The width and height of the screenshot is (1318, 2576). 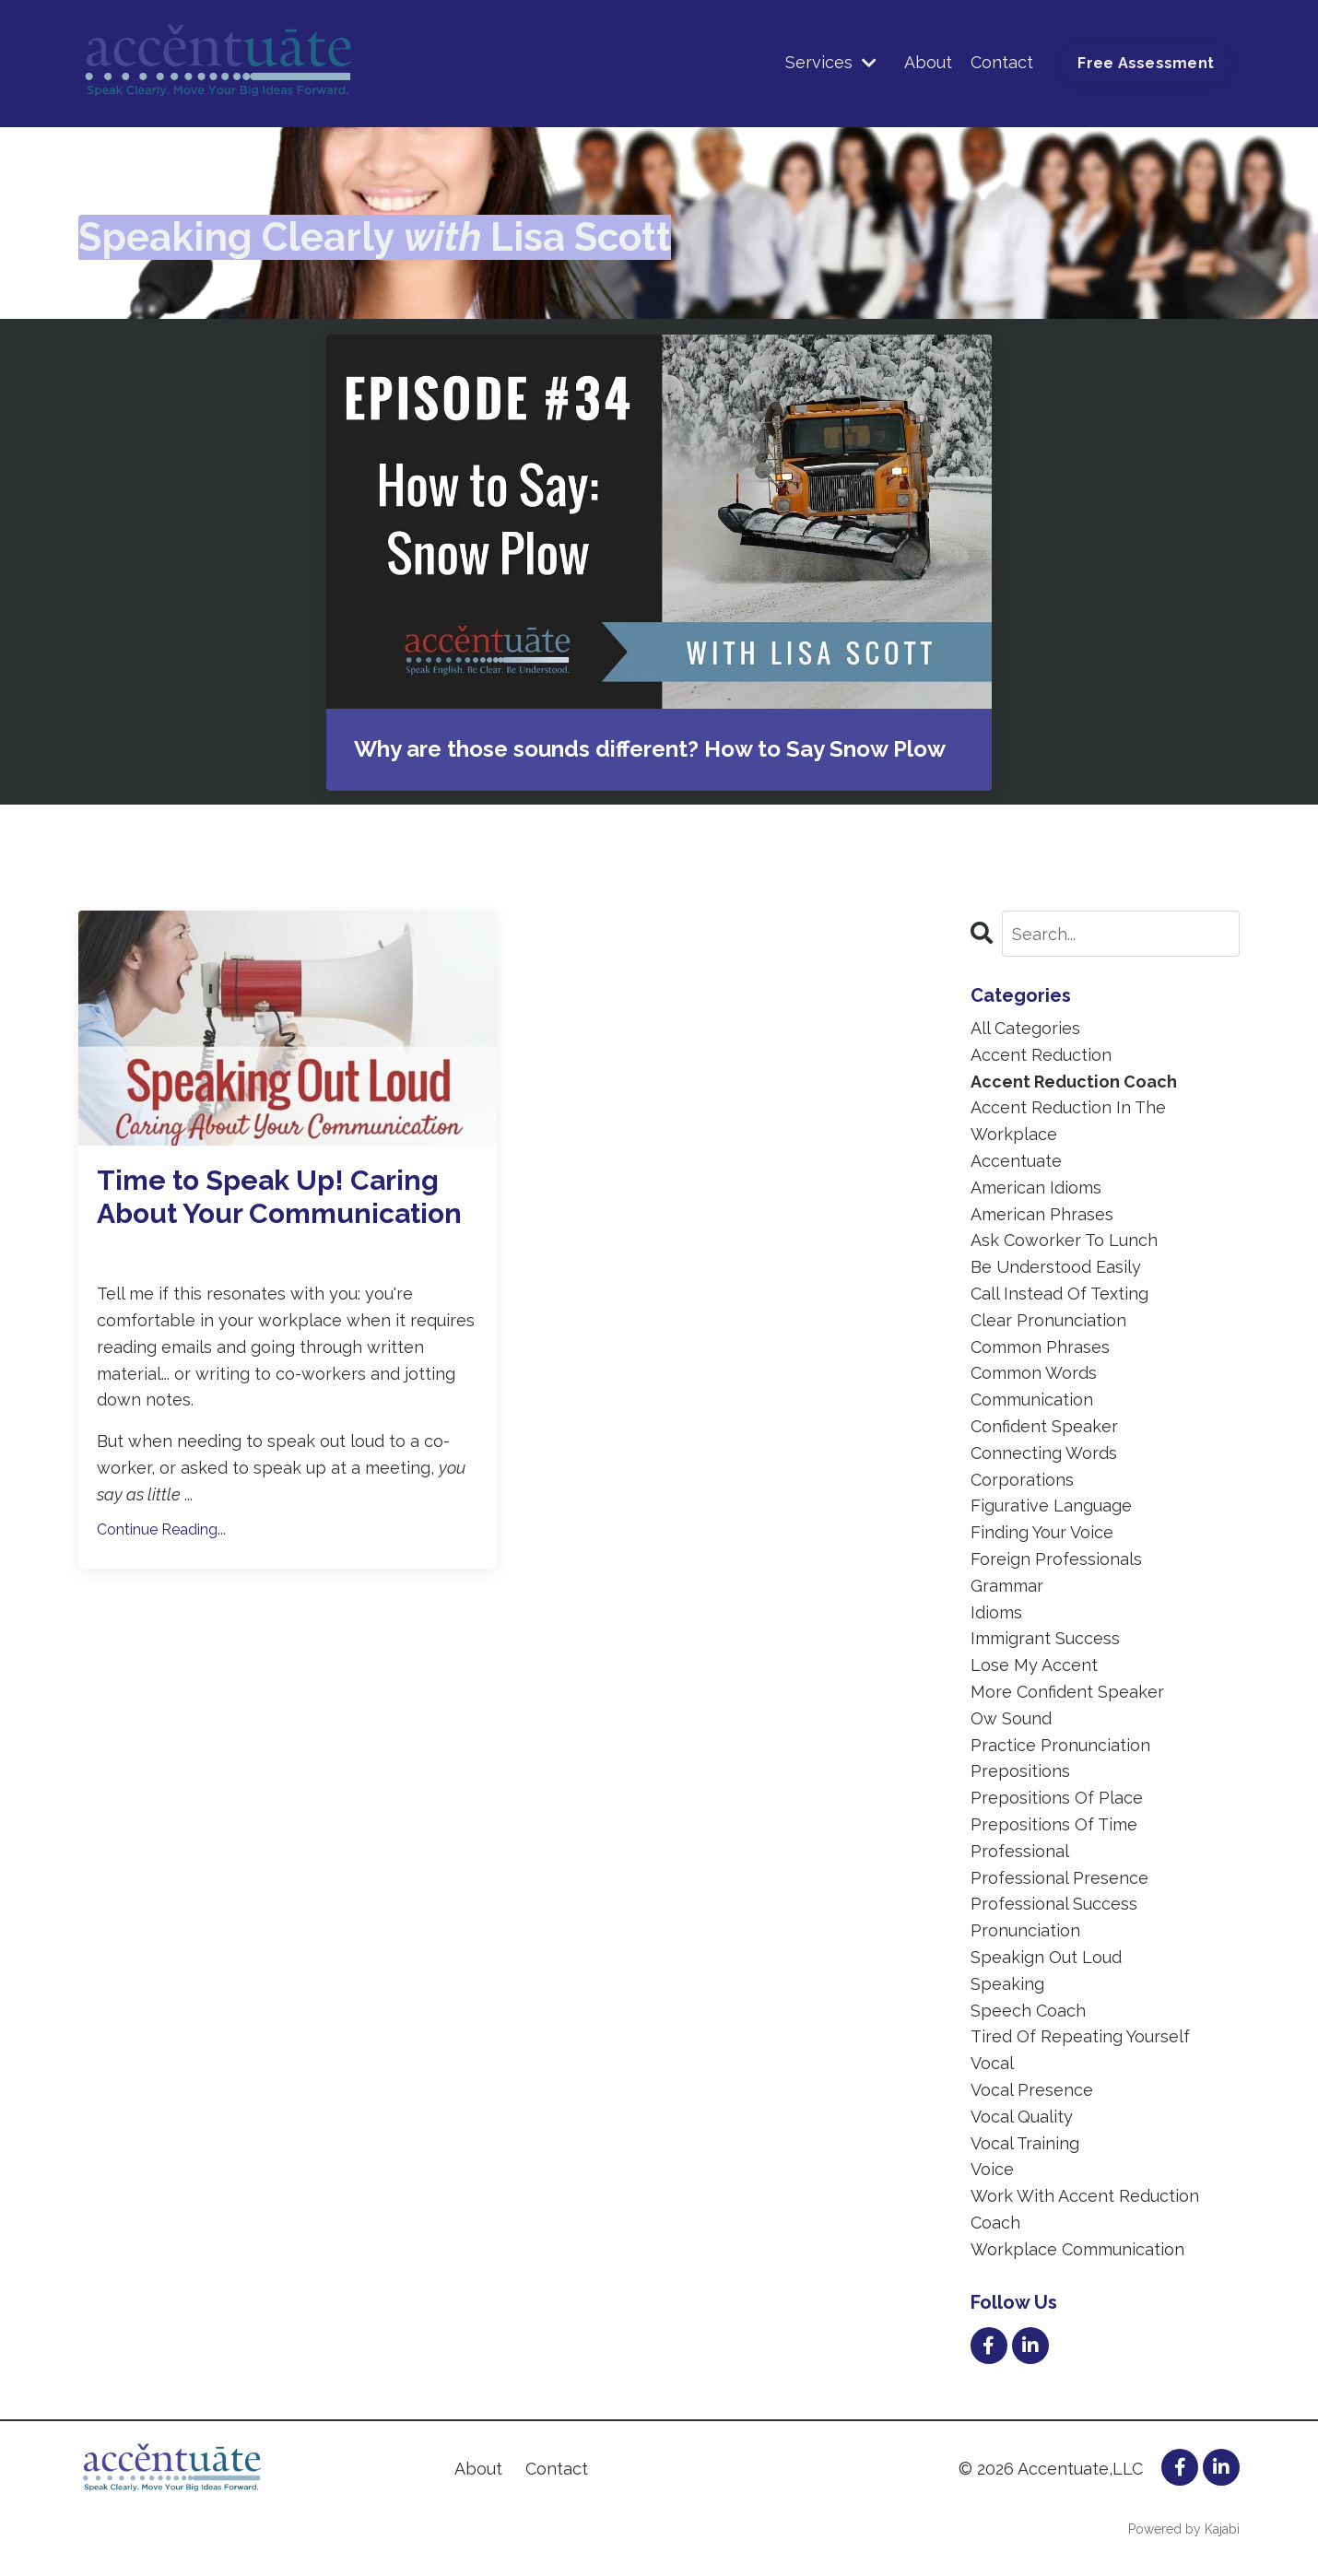 I want to click on speech coach, so click(x=1028, y=2010).